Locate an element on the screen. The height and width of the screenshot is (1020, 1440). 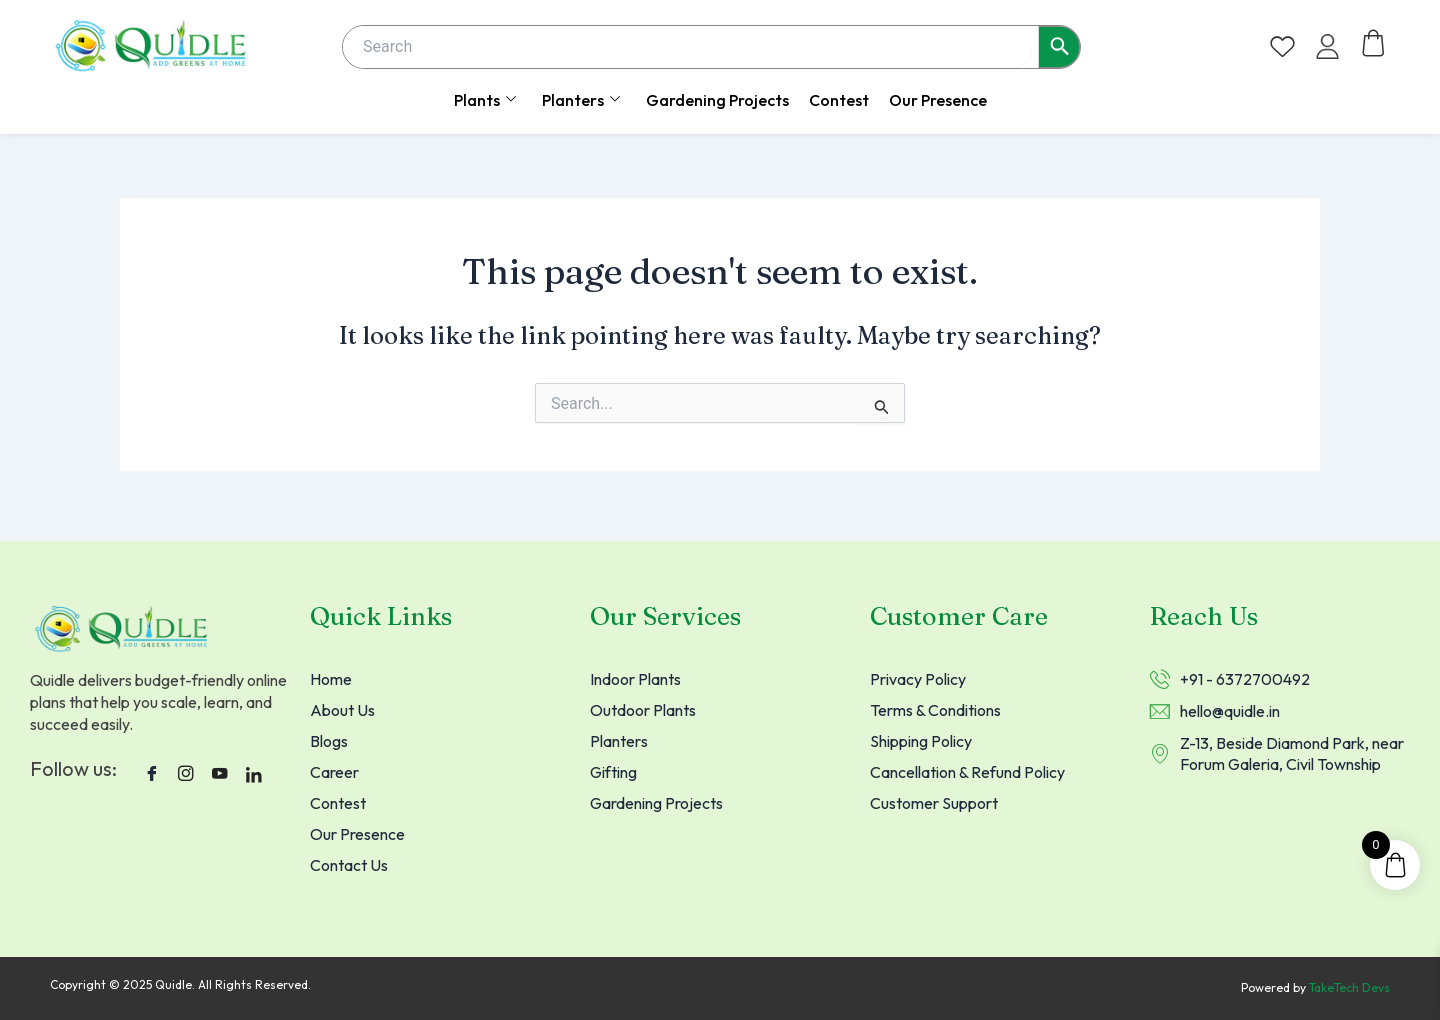
Planters [button] is located at coordinates (581, 100).